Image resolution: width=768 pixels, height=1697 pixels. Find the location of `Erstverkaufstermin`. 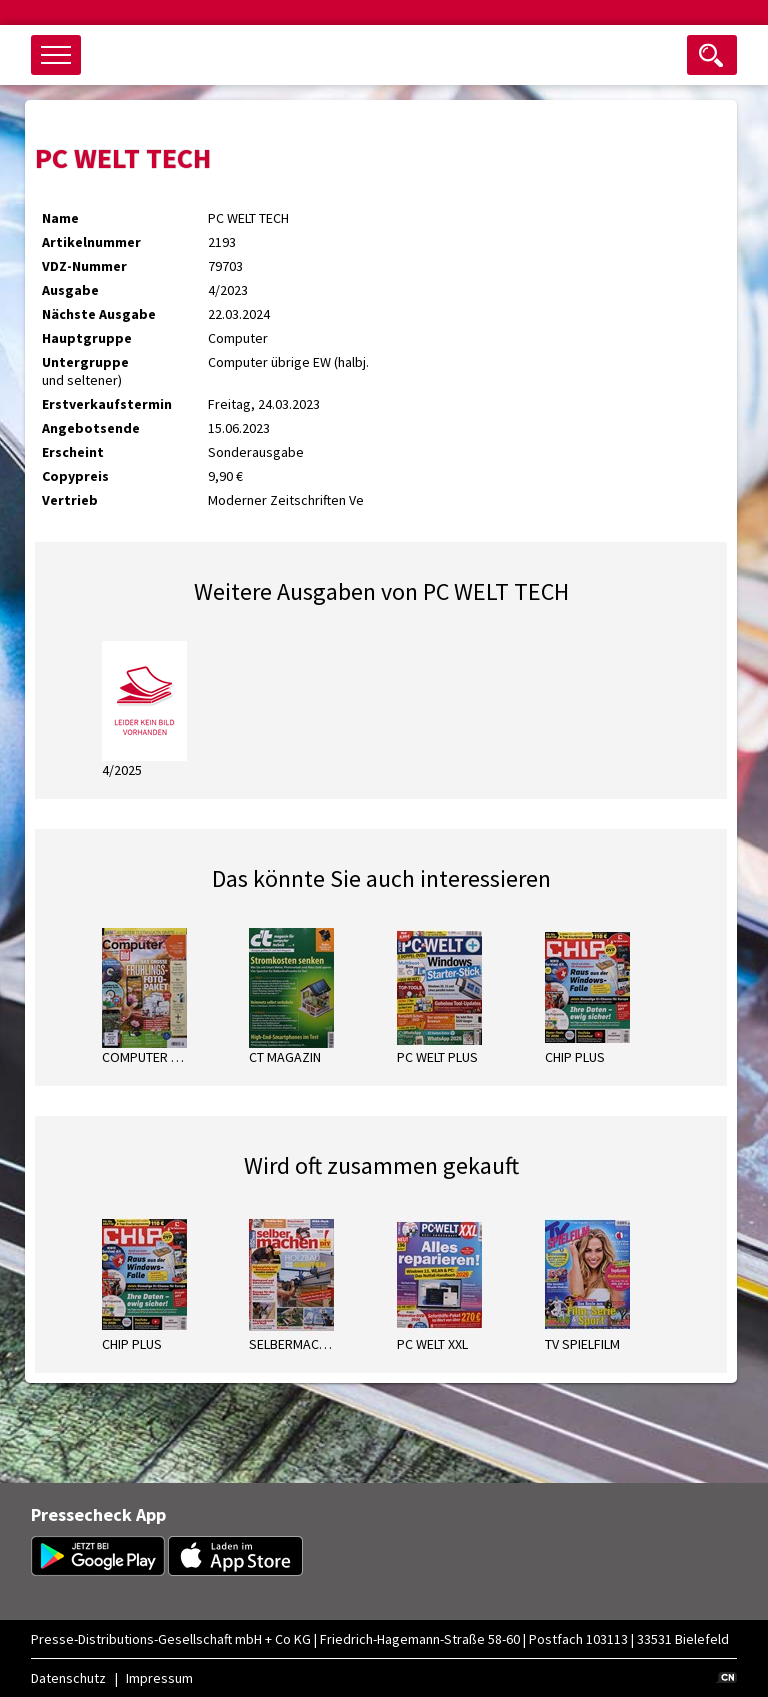

Erstverkaufstermin is located at coordinates (107, 404).